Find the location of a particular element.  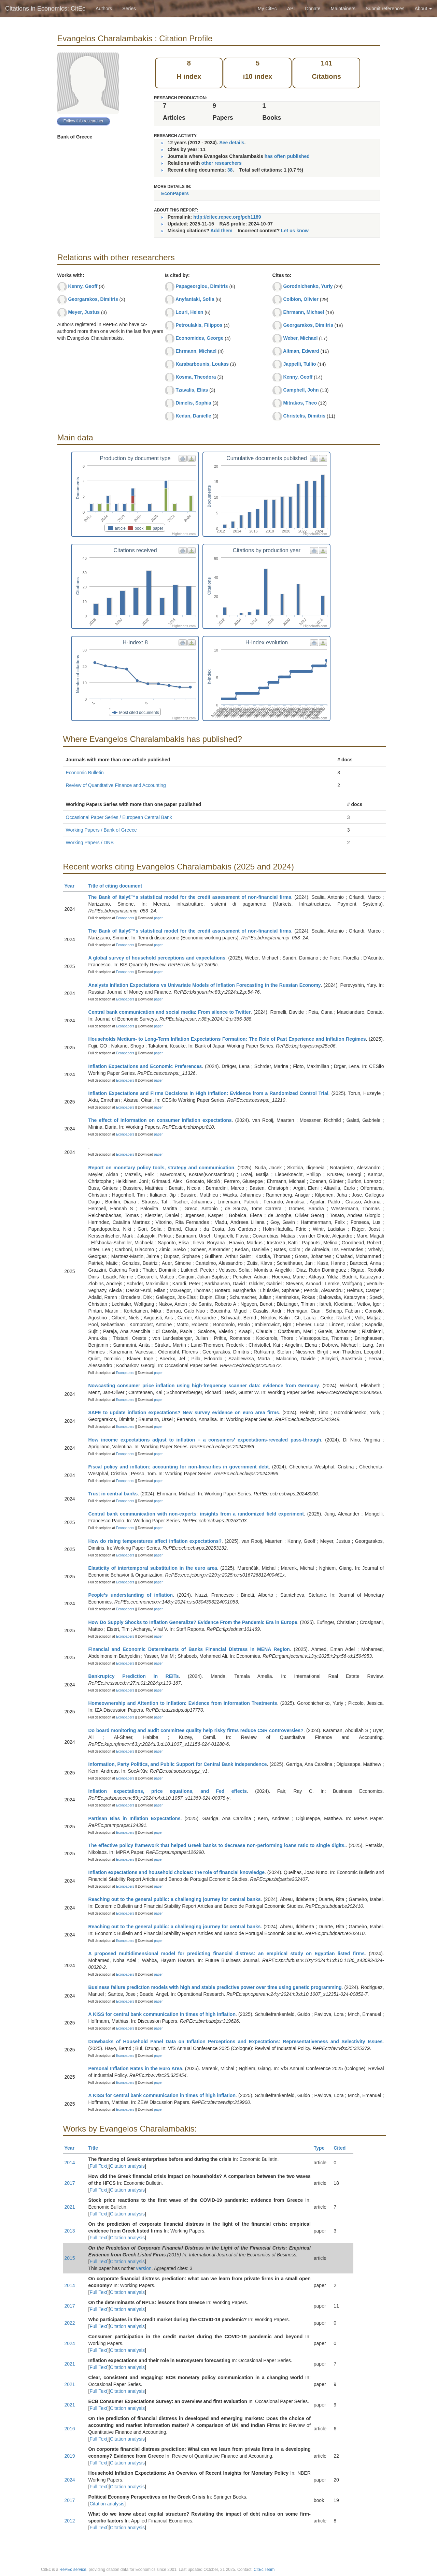

Add them is located at coordinates (221, 230).